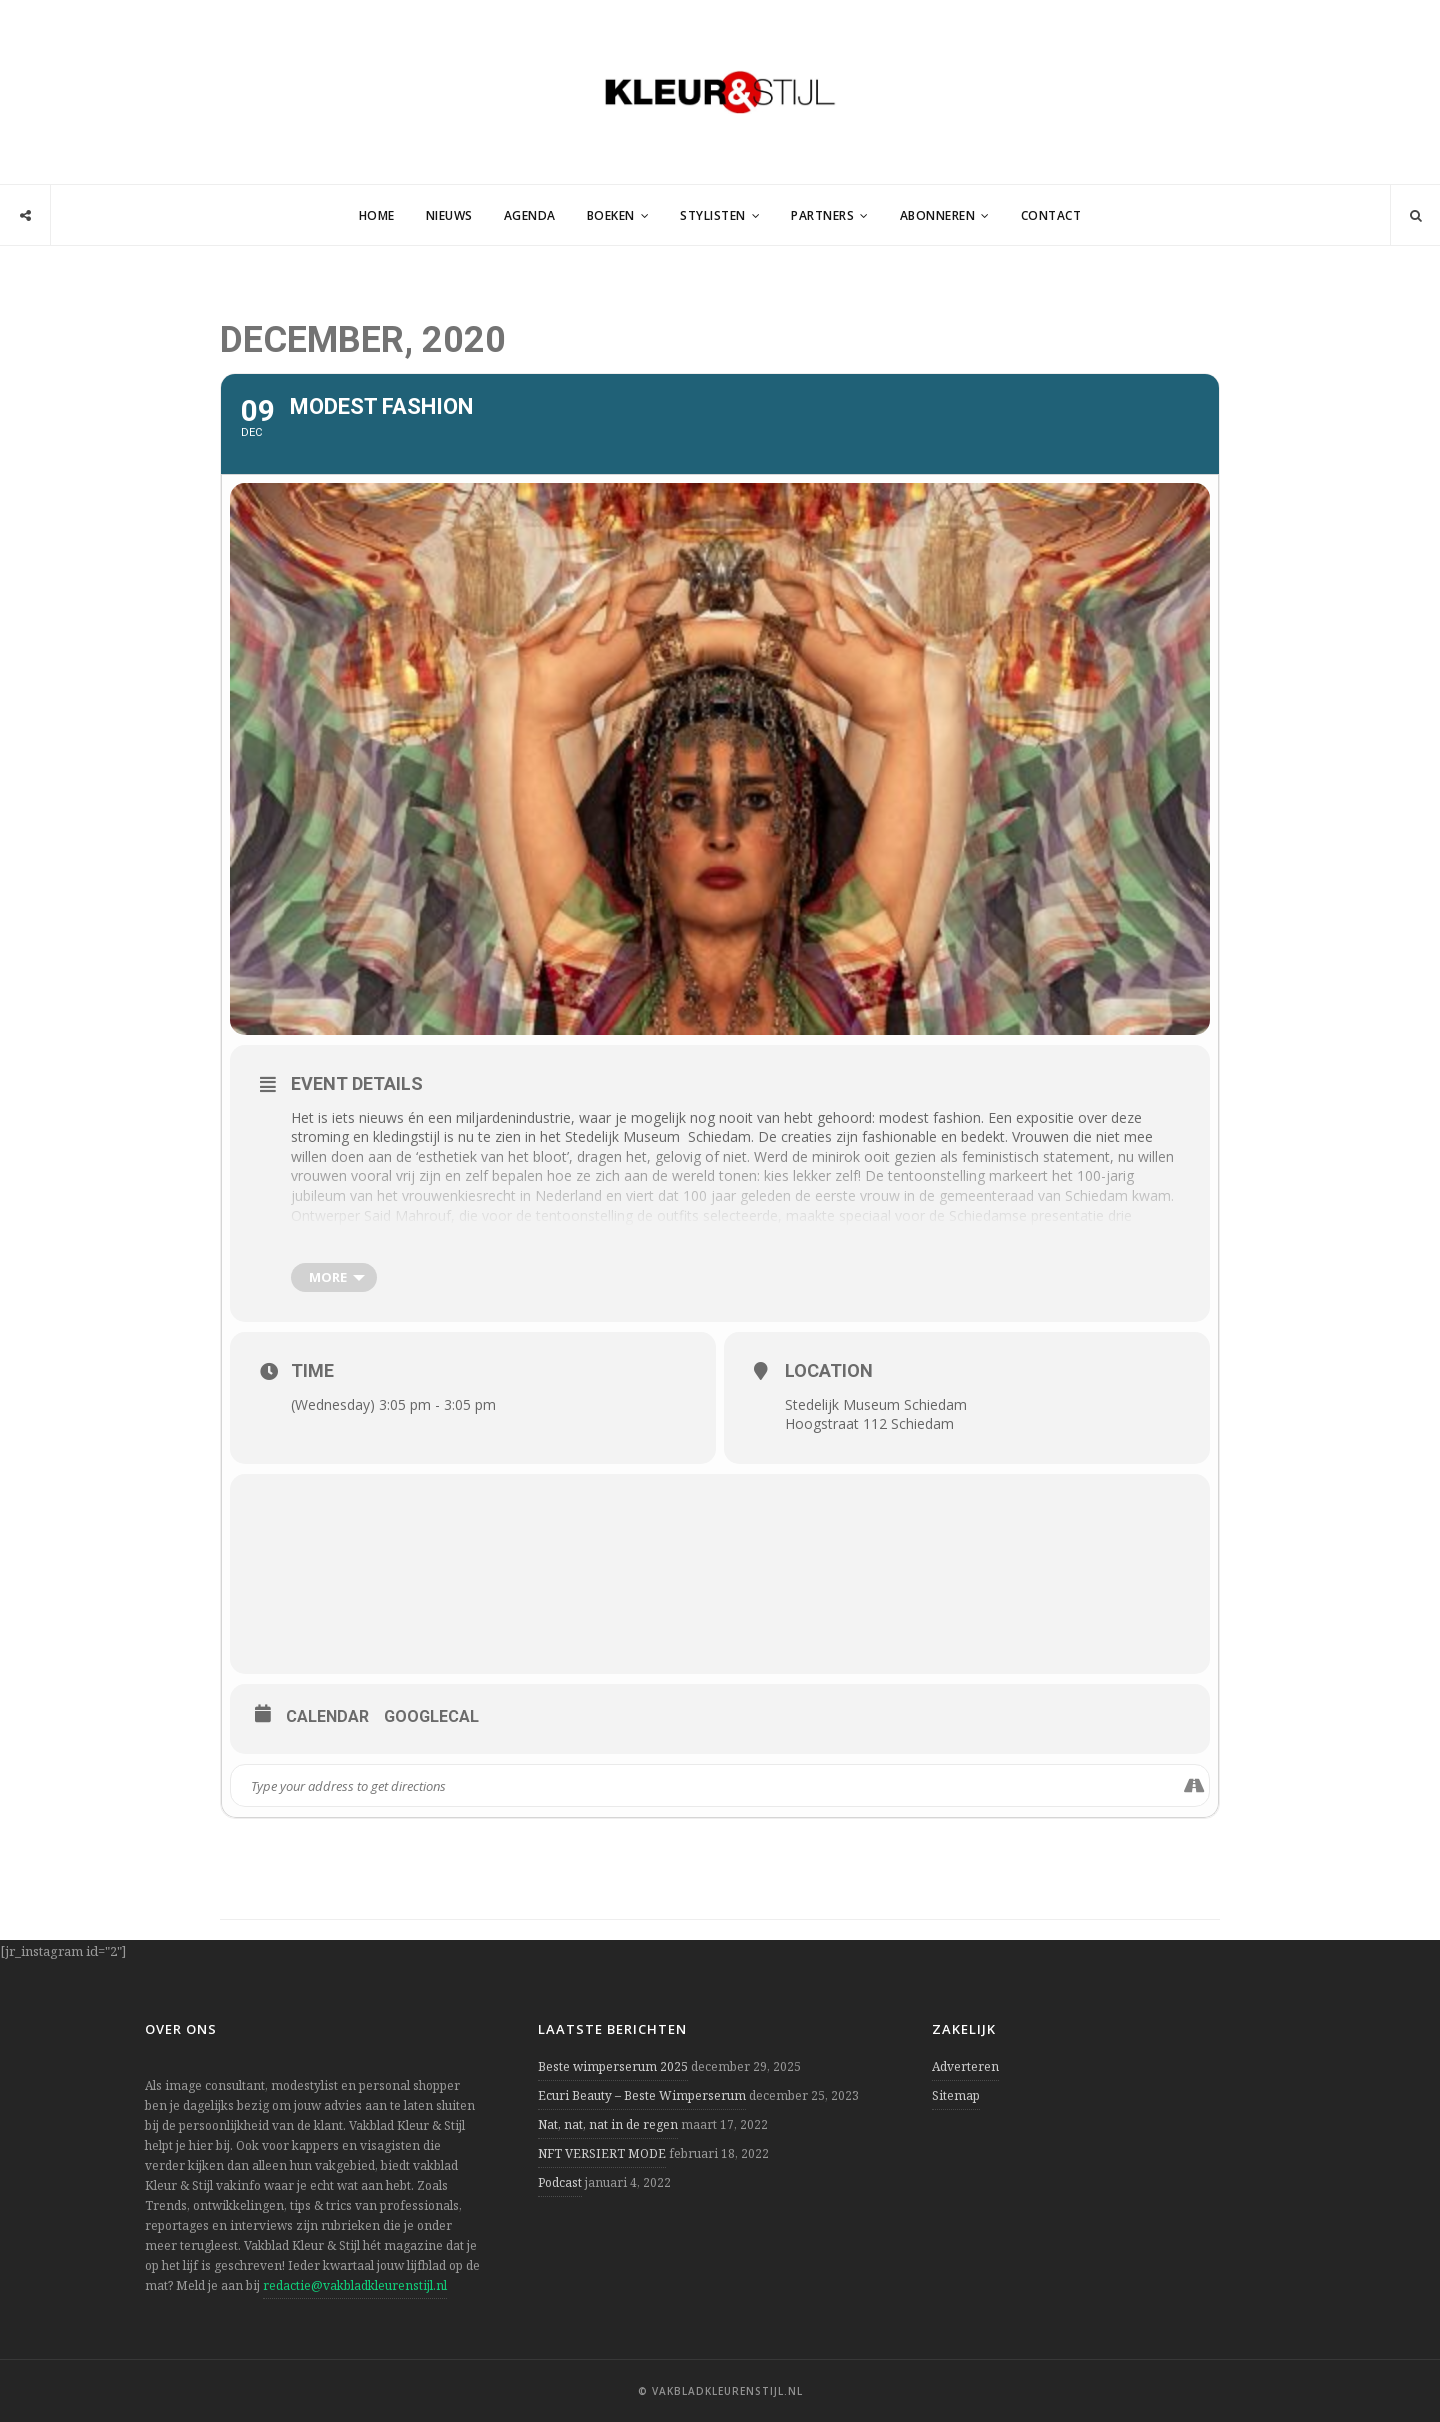 This screenshot has width=1440, height=2422. What do you see at coordinates (613, 2066) in the screenshot?
I see `Beste wimperserum 2025` at bounding box center [613, 2066].